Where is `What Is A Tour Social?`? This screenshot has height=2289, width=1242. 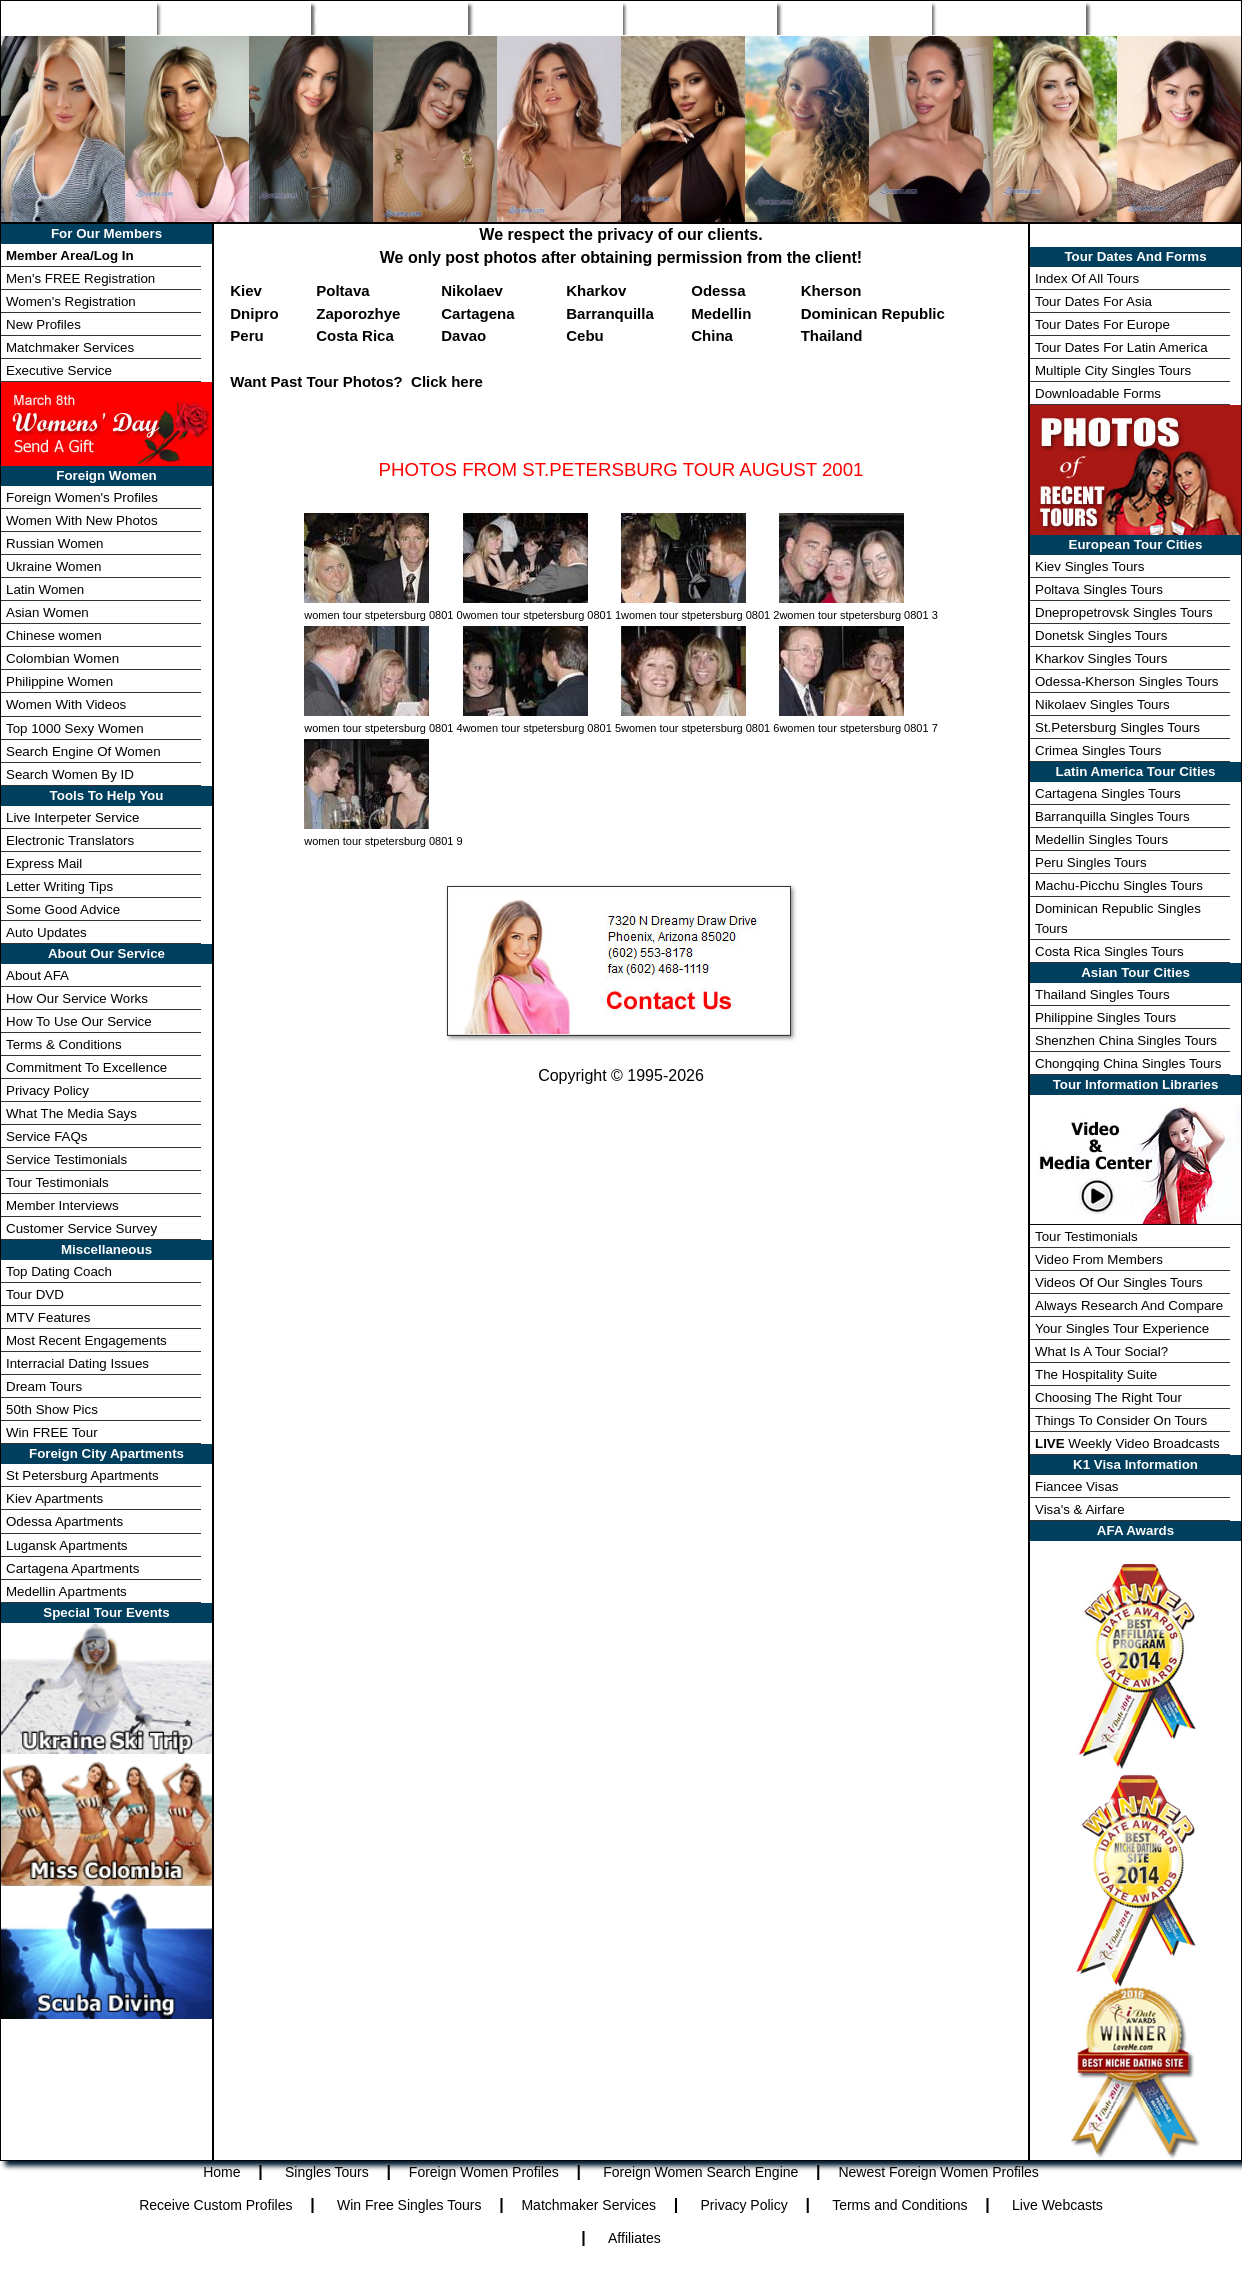
What Is A Tour Social? is located at coordinates (1101, 1351).